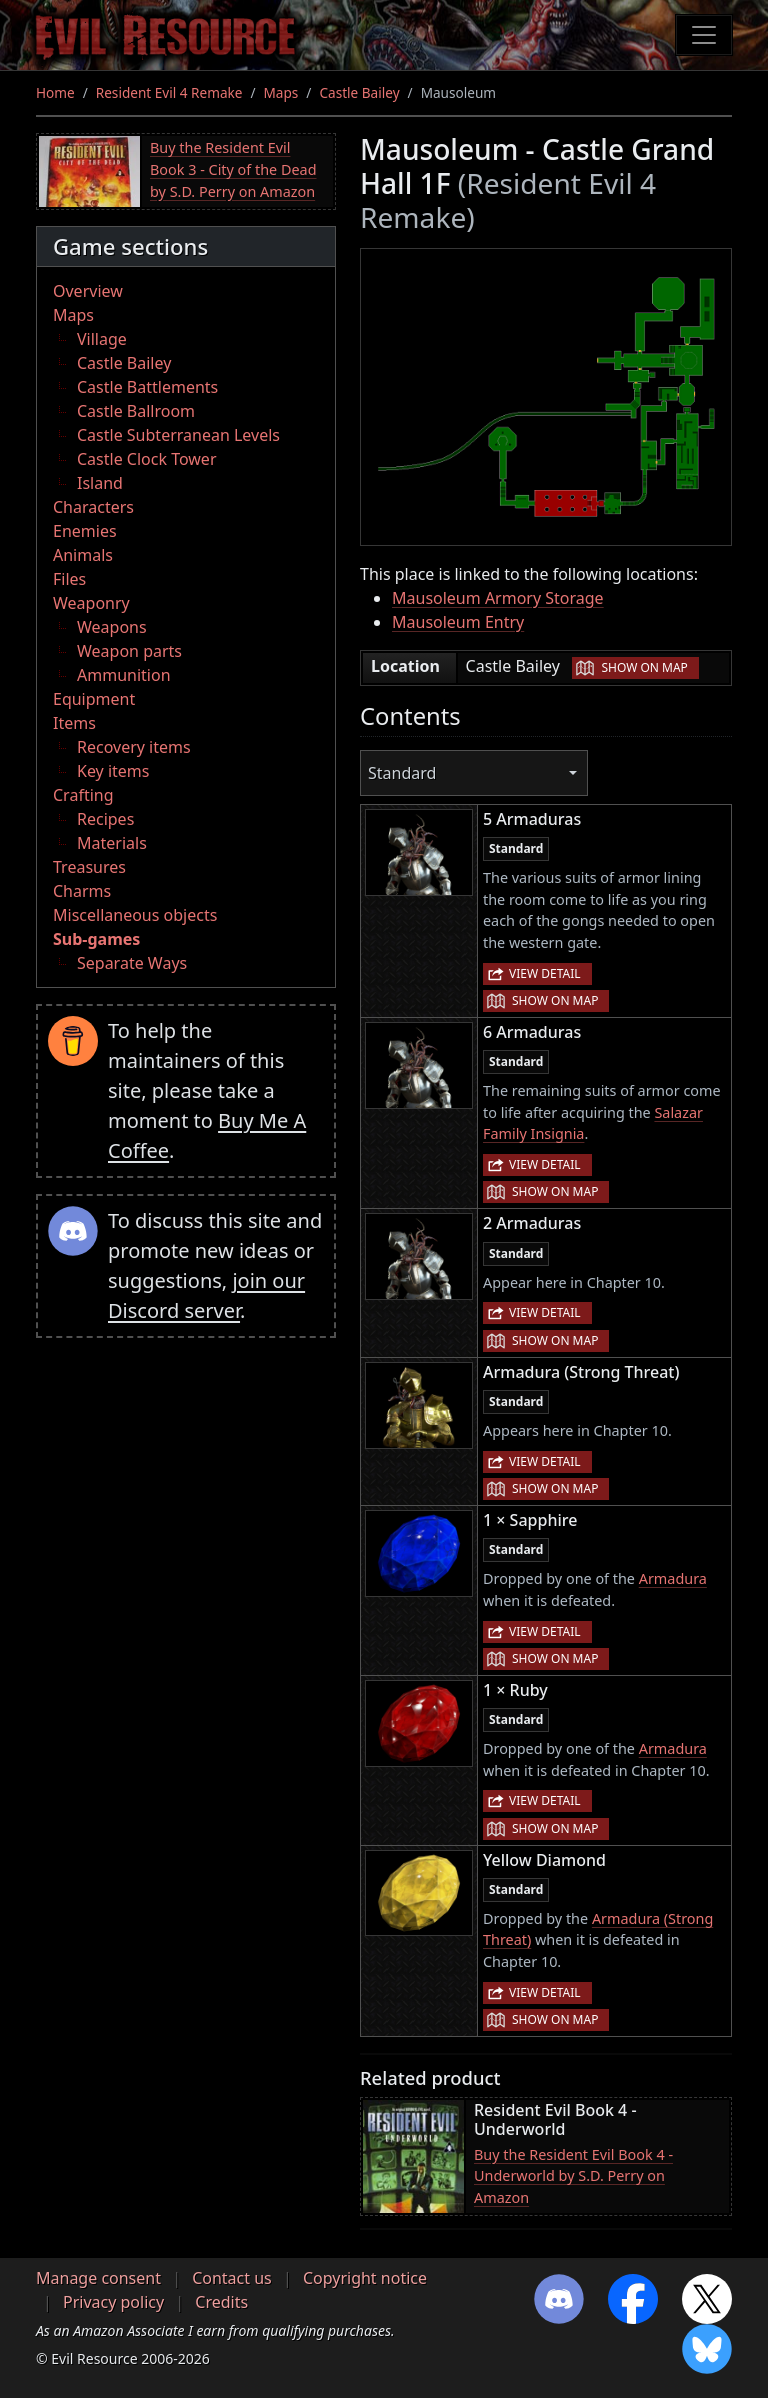 Image resolution: width=768 pixels, height=2398 pixels. What do you see at coordinates (281, 92) in the screenshot?
I see `Maps` at bounding box center [281, 92].